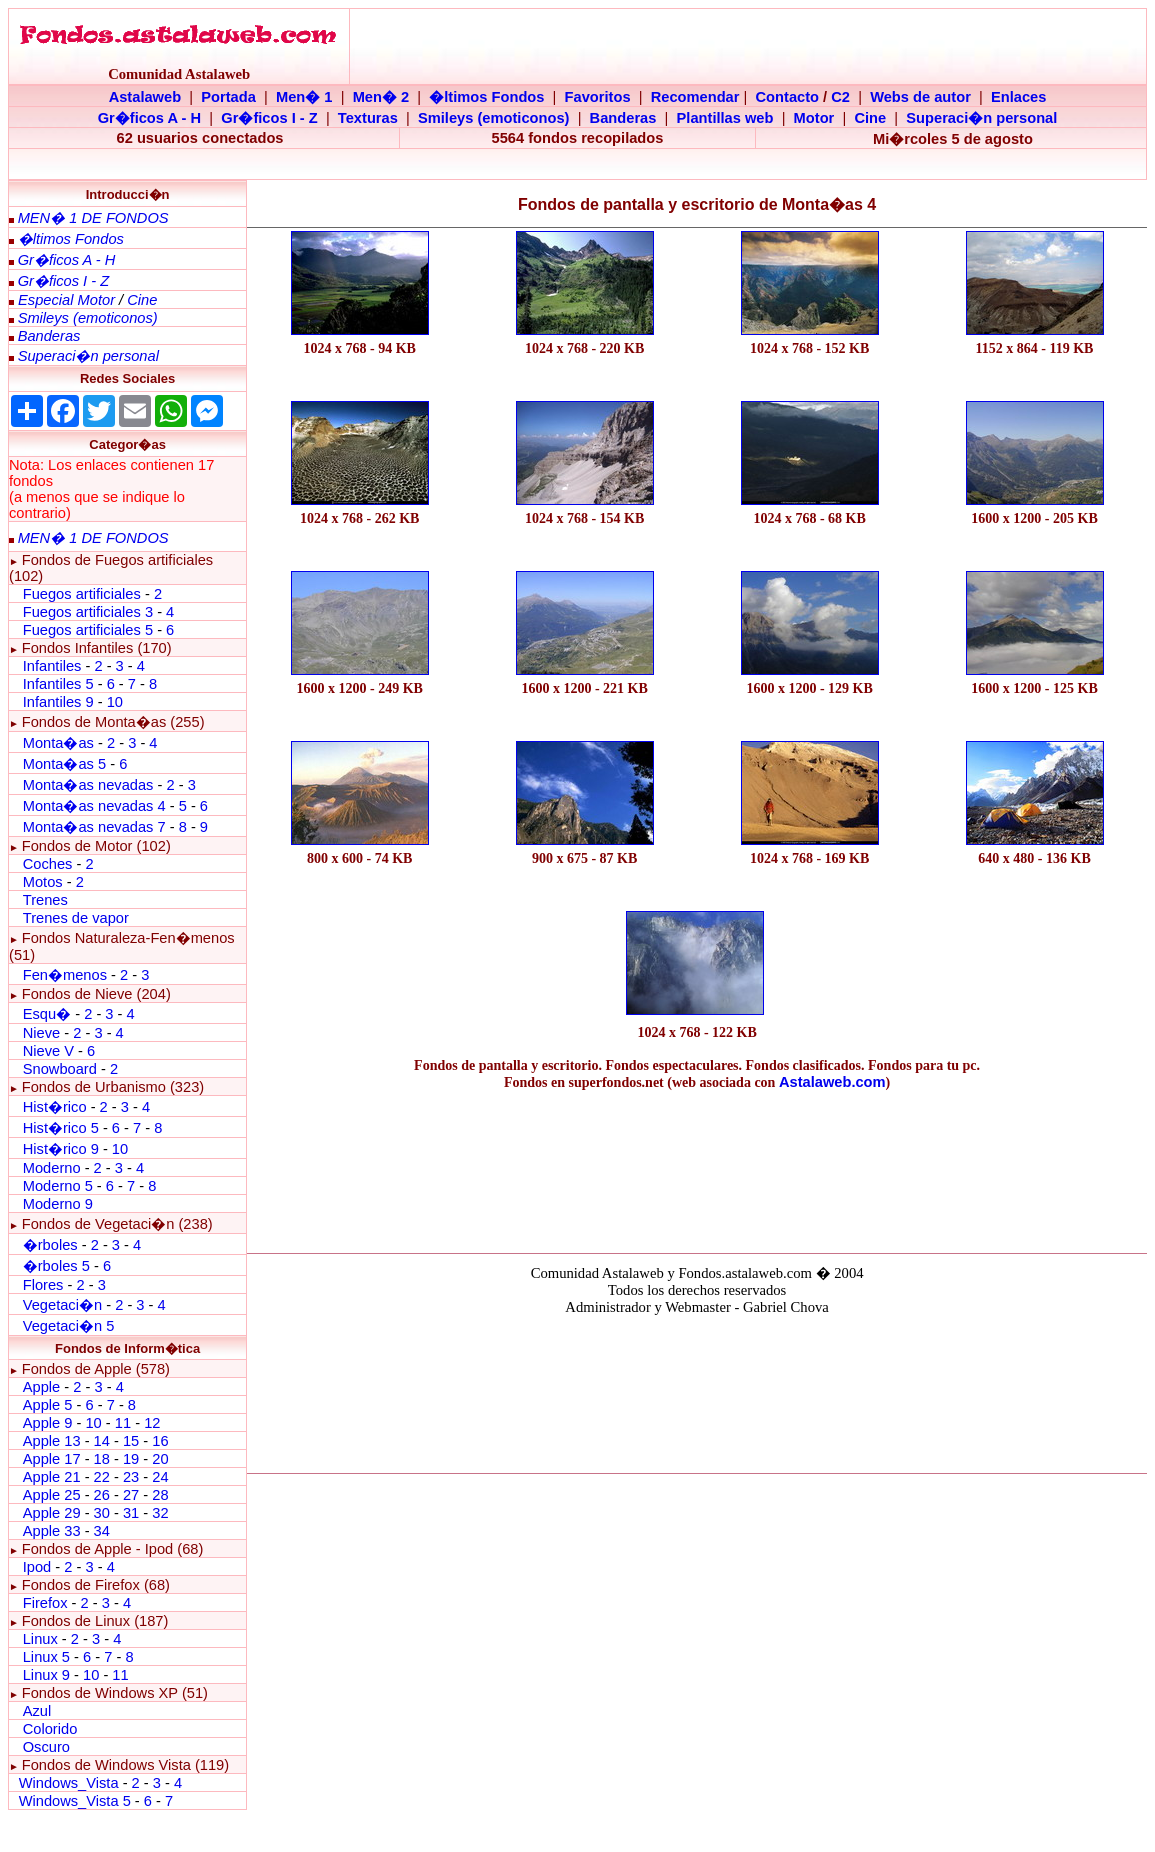  What do you see at coordinates (832, 1082) in the screenshot?
I see `Astalaweb.com` at bounding box center [832, 1082].